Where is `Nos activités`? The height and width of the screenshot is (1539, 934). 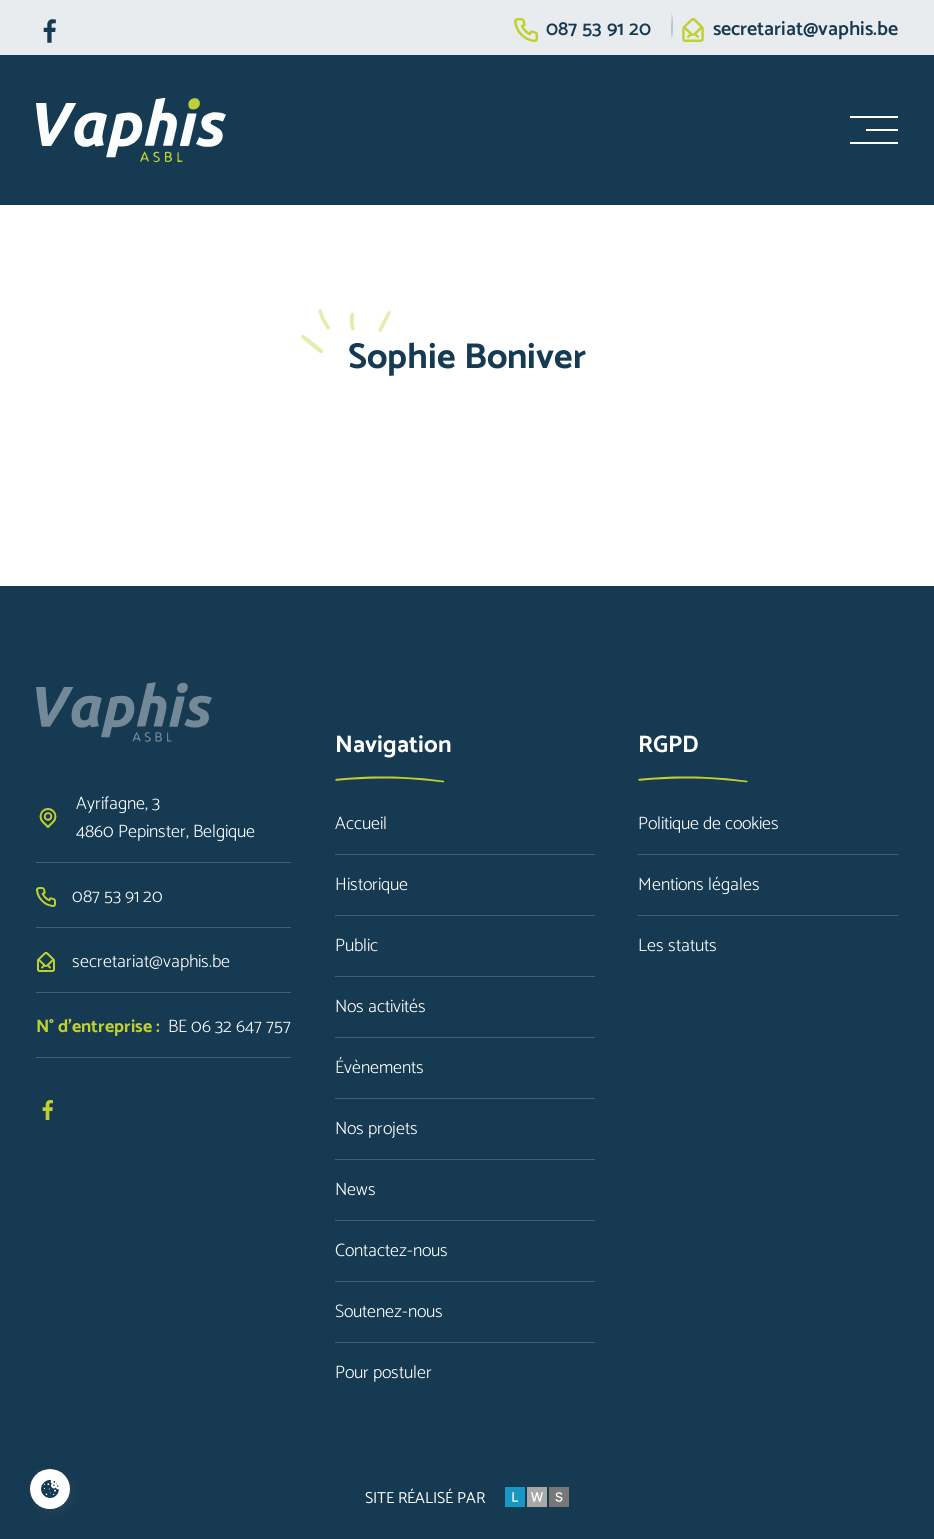 Nos activités is located at coordinates (380, 1007).